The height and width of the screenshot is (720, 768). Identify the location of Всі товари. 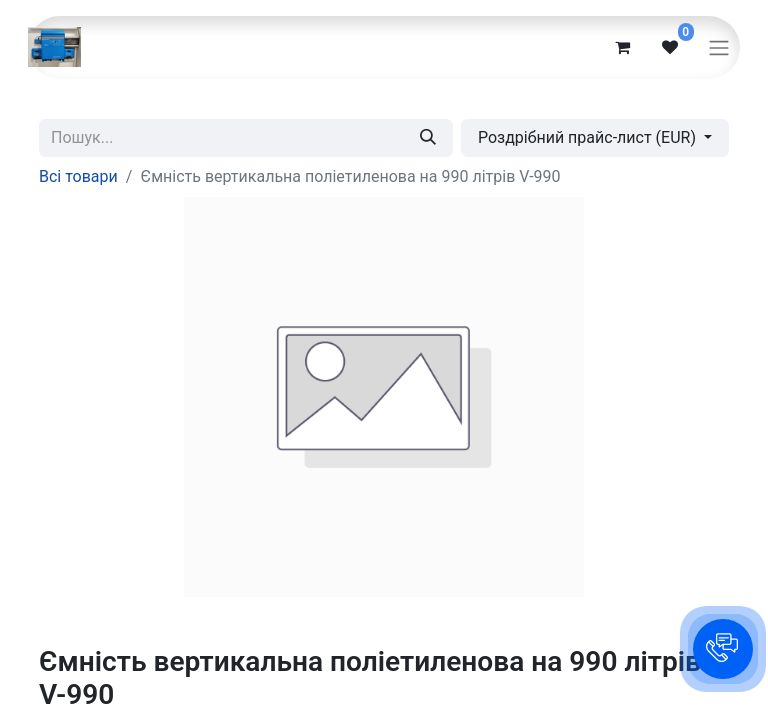
(78, 176).